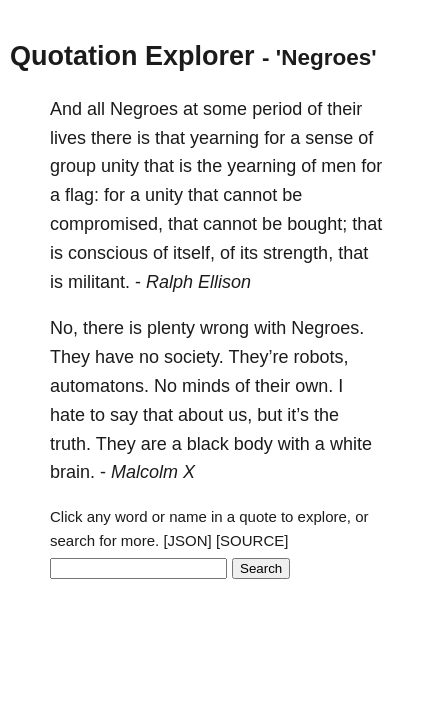  What do you see at coordinates (70, 444) in the screenshot?
I see `truth.` at bounding box center [70, 444].